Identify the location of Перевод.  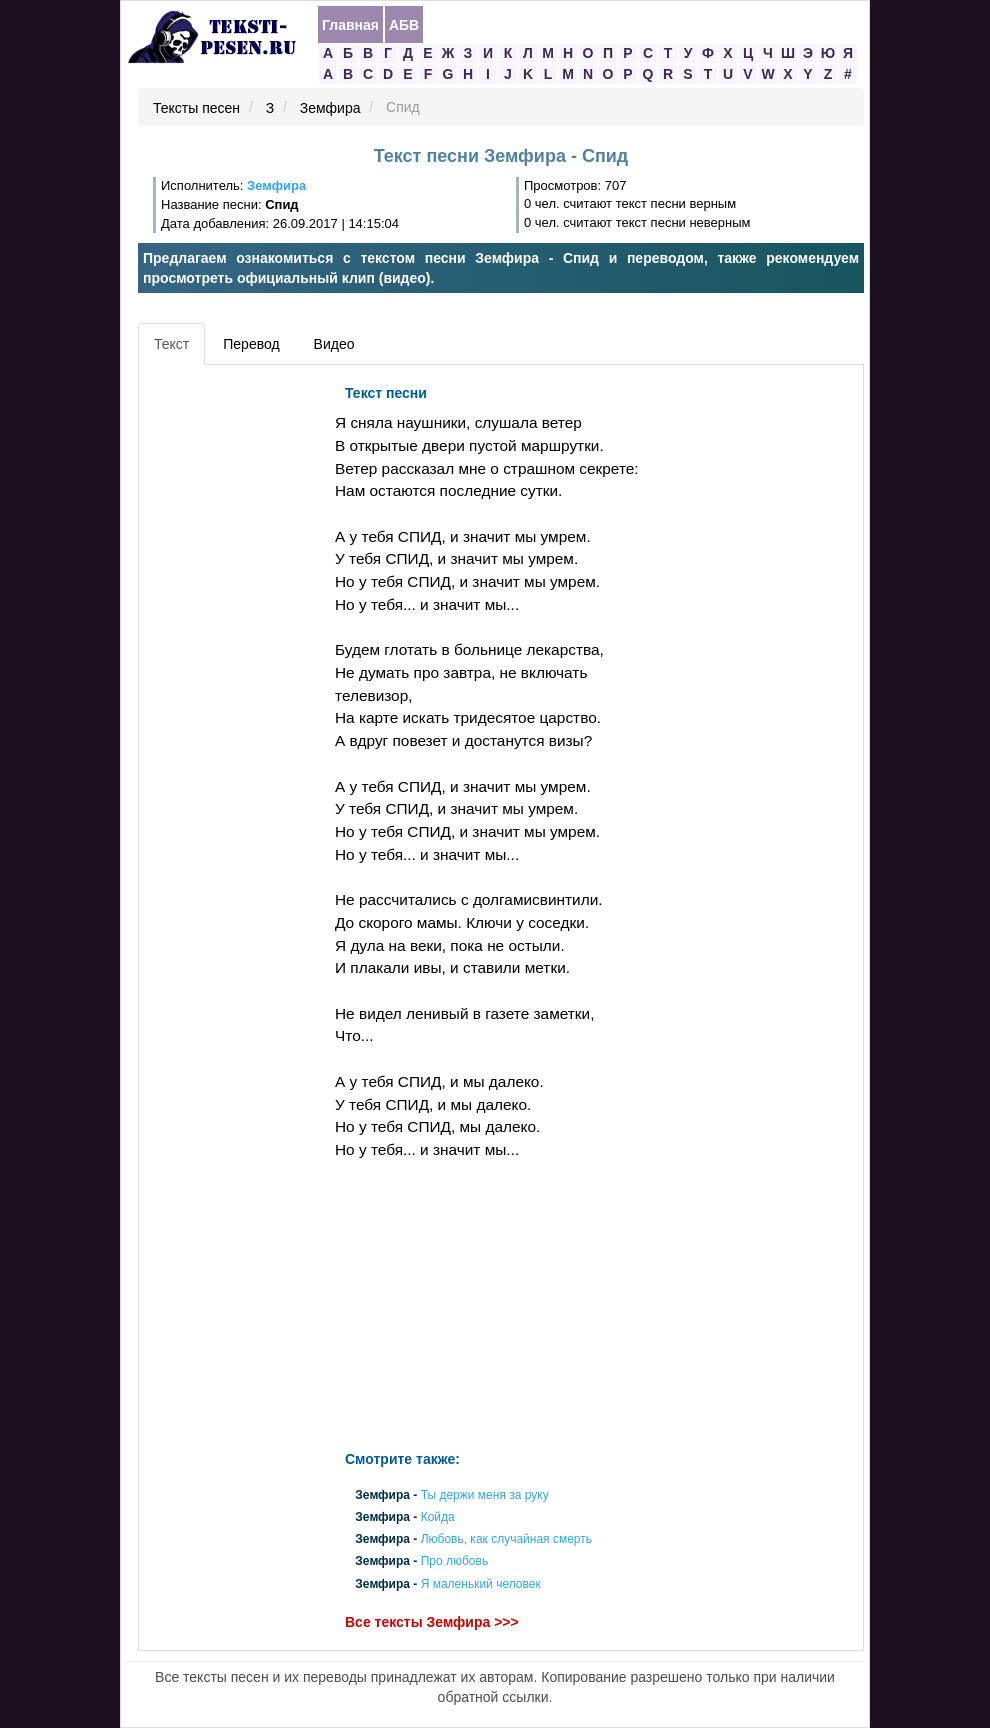
(251, 344).